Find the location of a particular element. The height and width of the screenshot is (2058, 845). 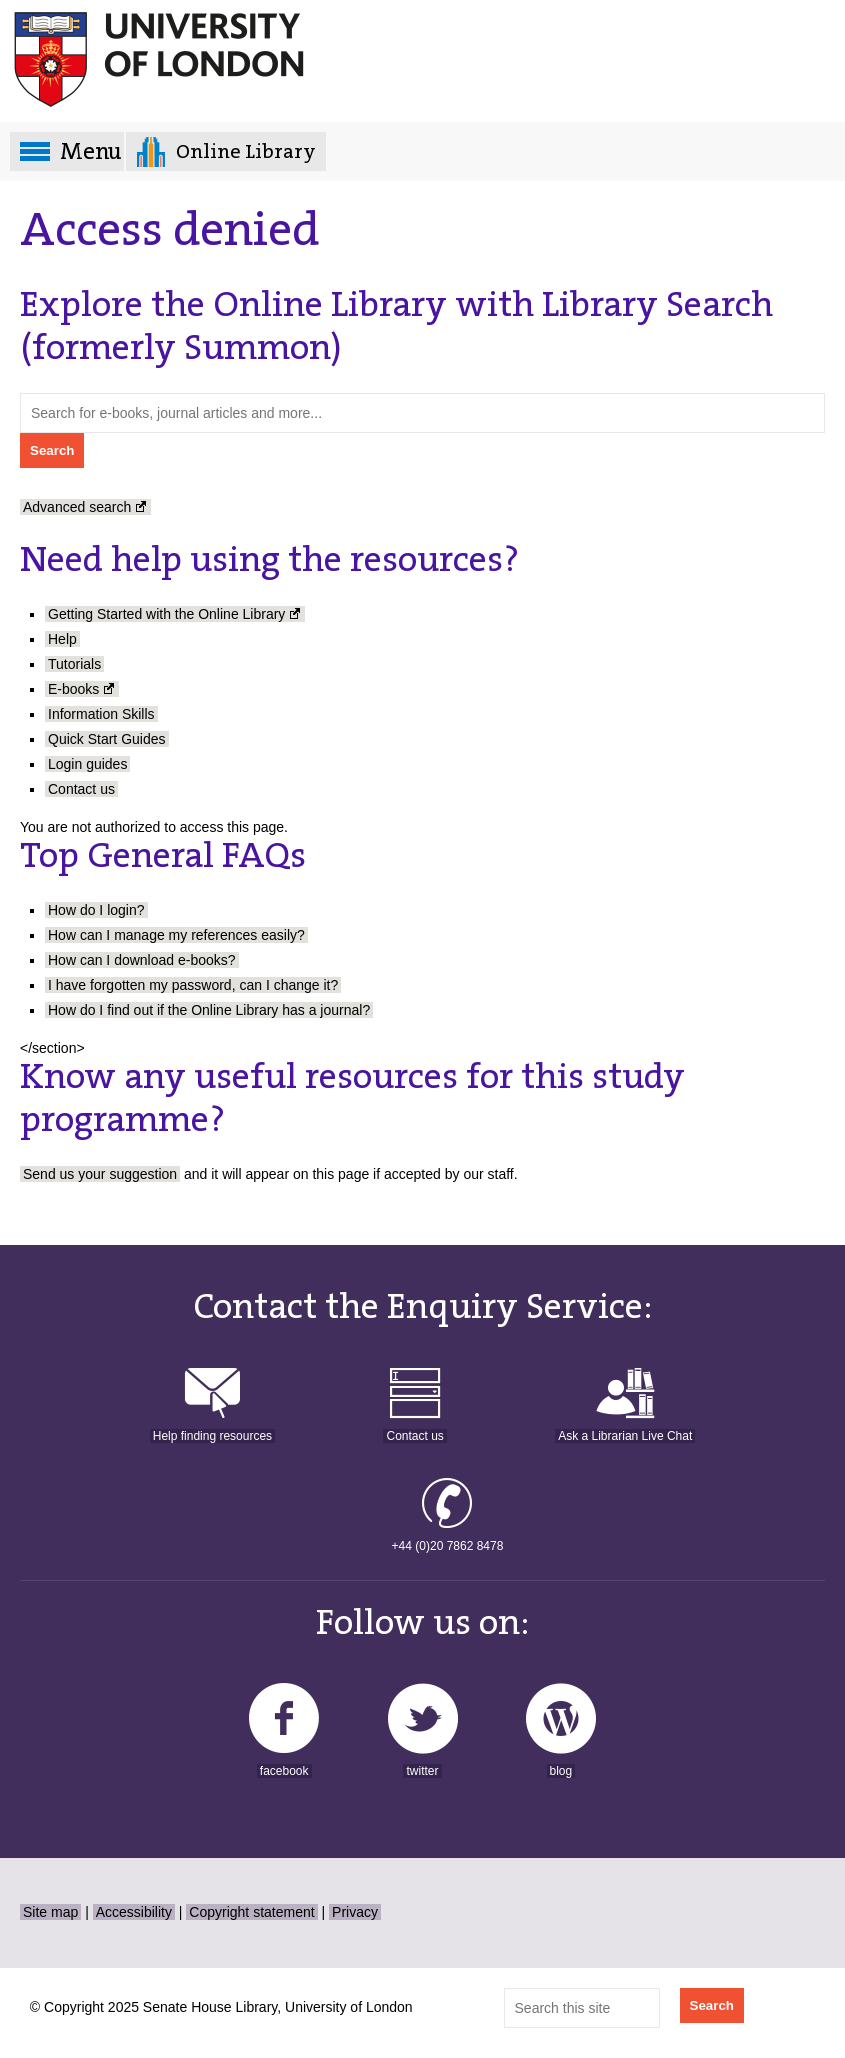

Tutorials is located at coordinates (74, 664).